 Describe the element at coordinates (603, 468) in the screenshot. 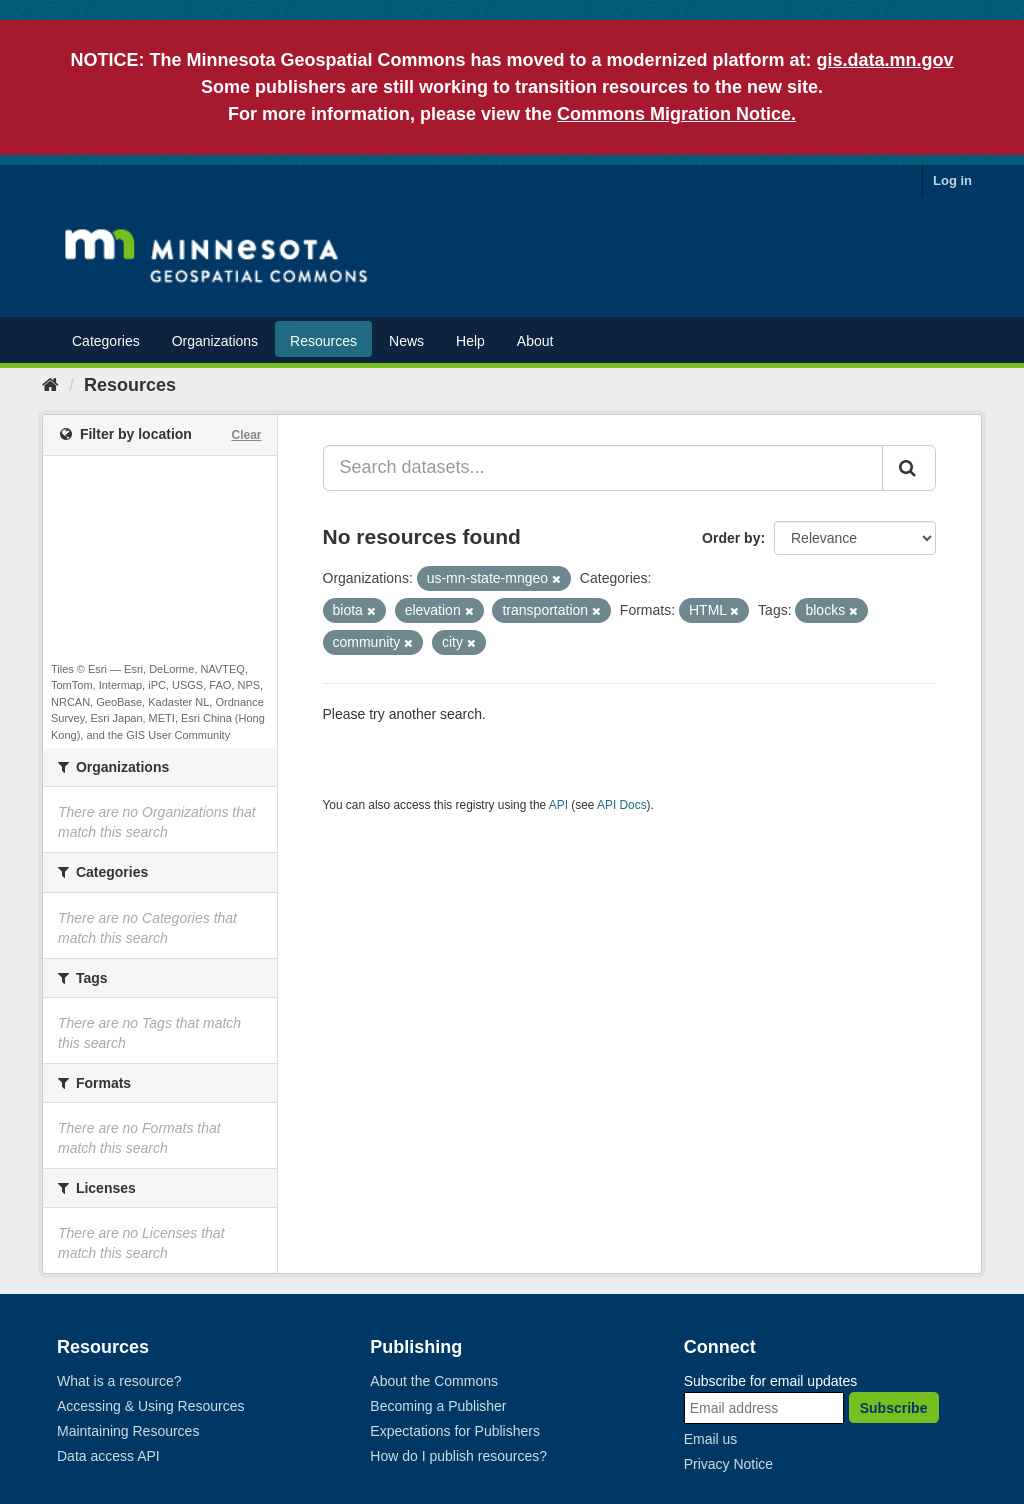

I see `[Search datasets...]` at that location.